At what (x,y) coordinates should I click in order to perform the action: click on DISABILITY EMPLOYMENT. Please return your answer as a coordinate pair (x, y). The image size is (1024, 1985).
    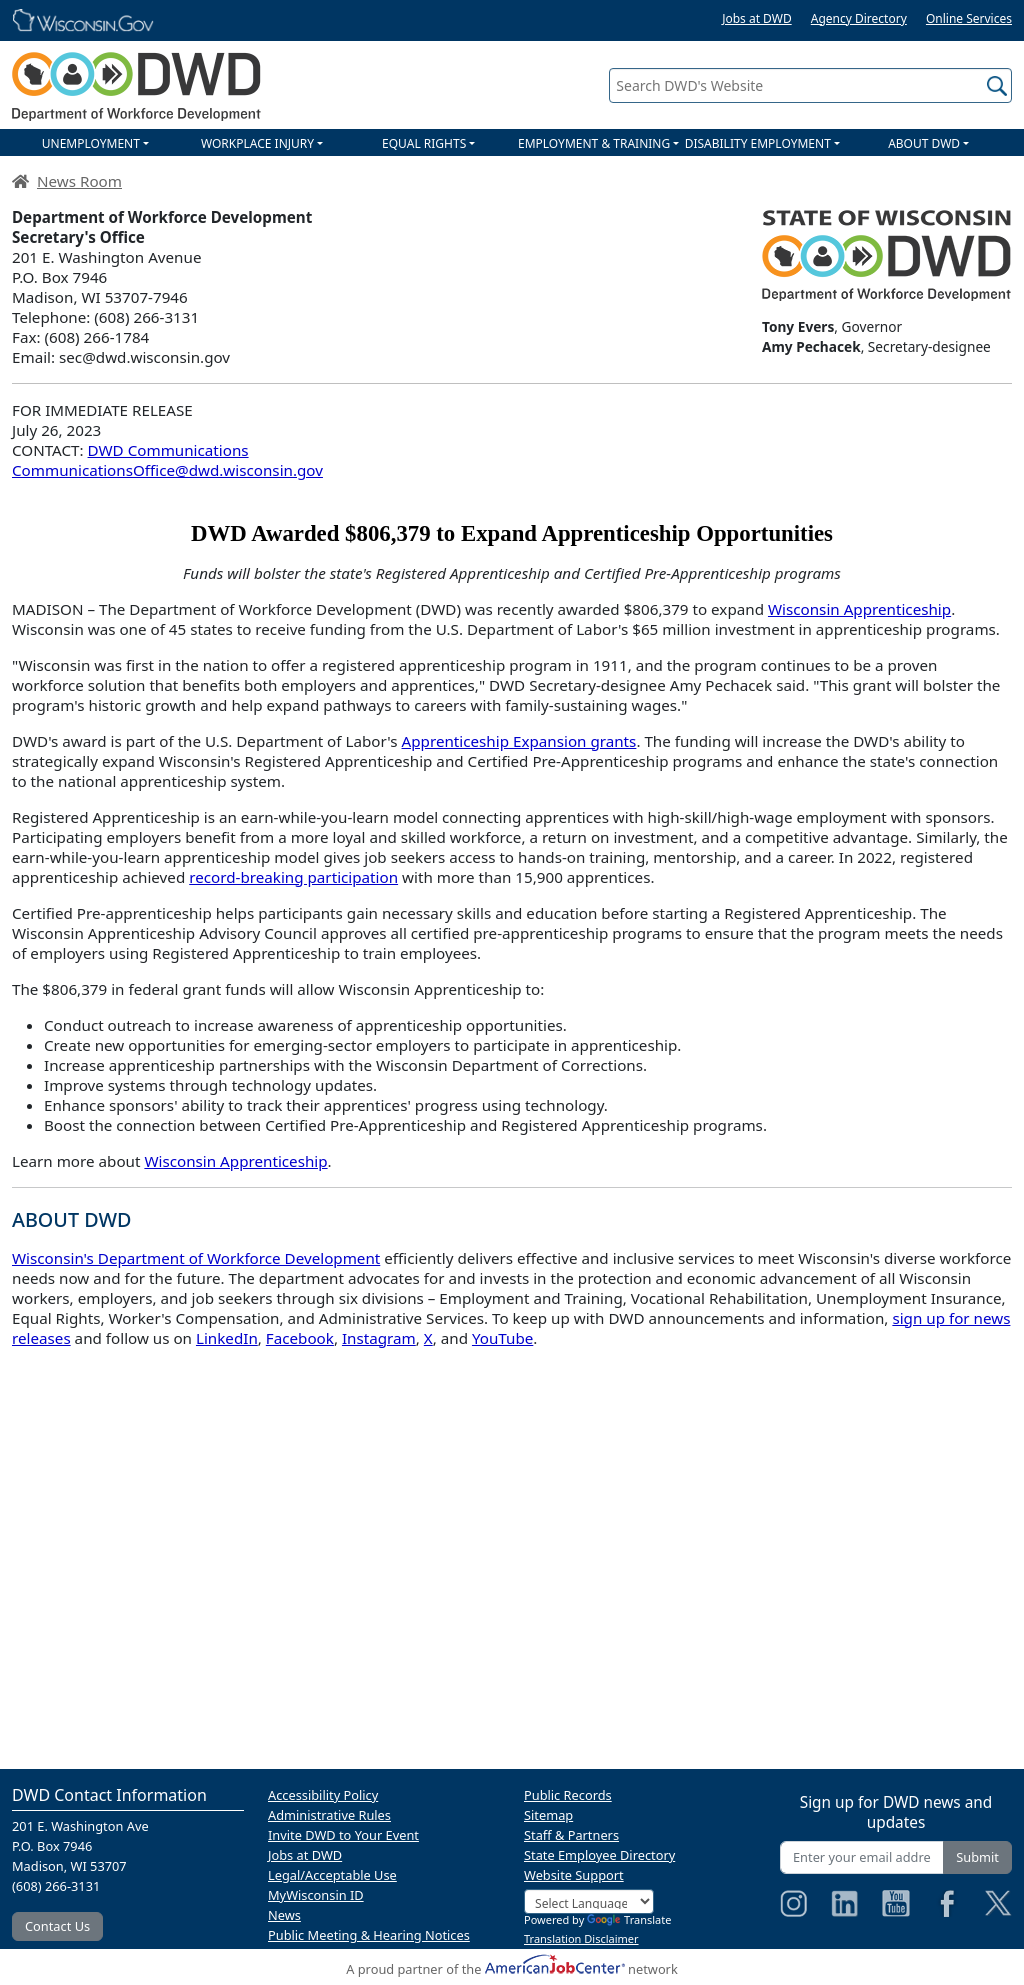
    Looking at the image, I should click on (758, 143).